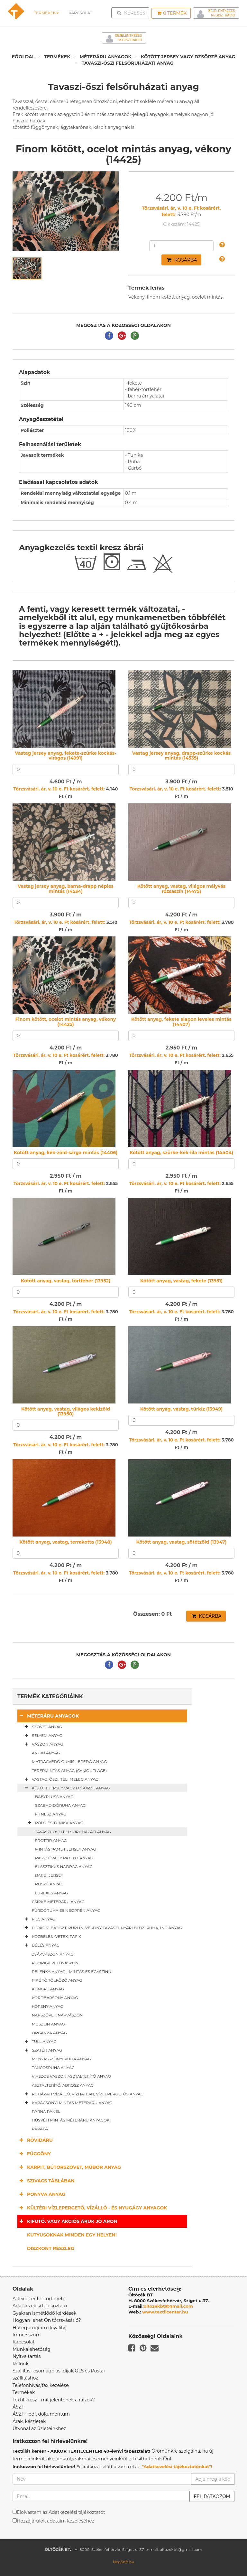 Image resolution: width=247 pixels, height=2576 pixels. Describe the element at coordinates (42, 1735) in the screenshot. I see `Selyem anyag` at that location.